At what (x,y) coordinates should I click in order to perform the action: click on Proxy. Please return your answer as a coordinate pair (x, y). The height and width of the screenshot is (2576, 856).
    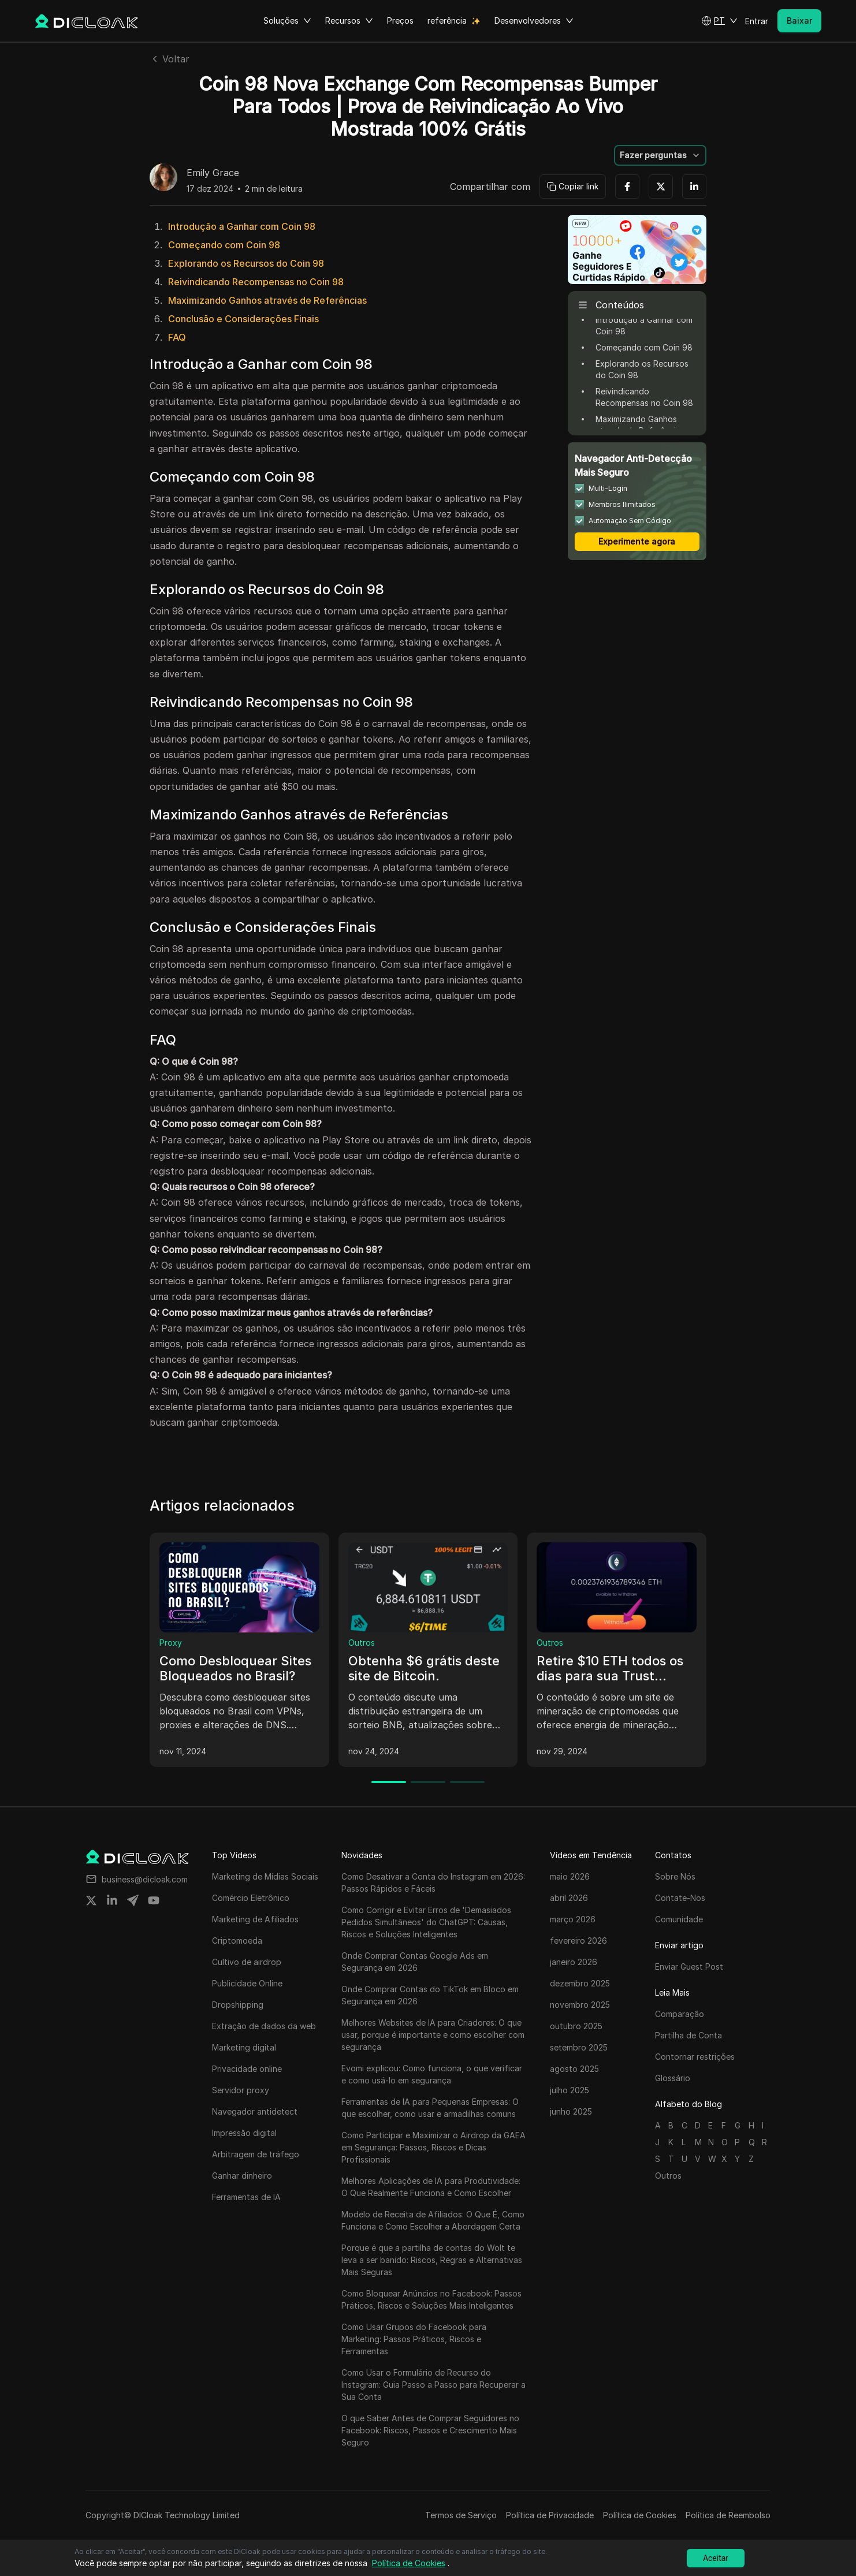
    Looking at the image, I should click on (170, 1642).